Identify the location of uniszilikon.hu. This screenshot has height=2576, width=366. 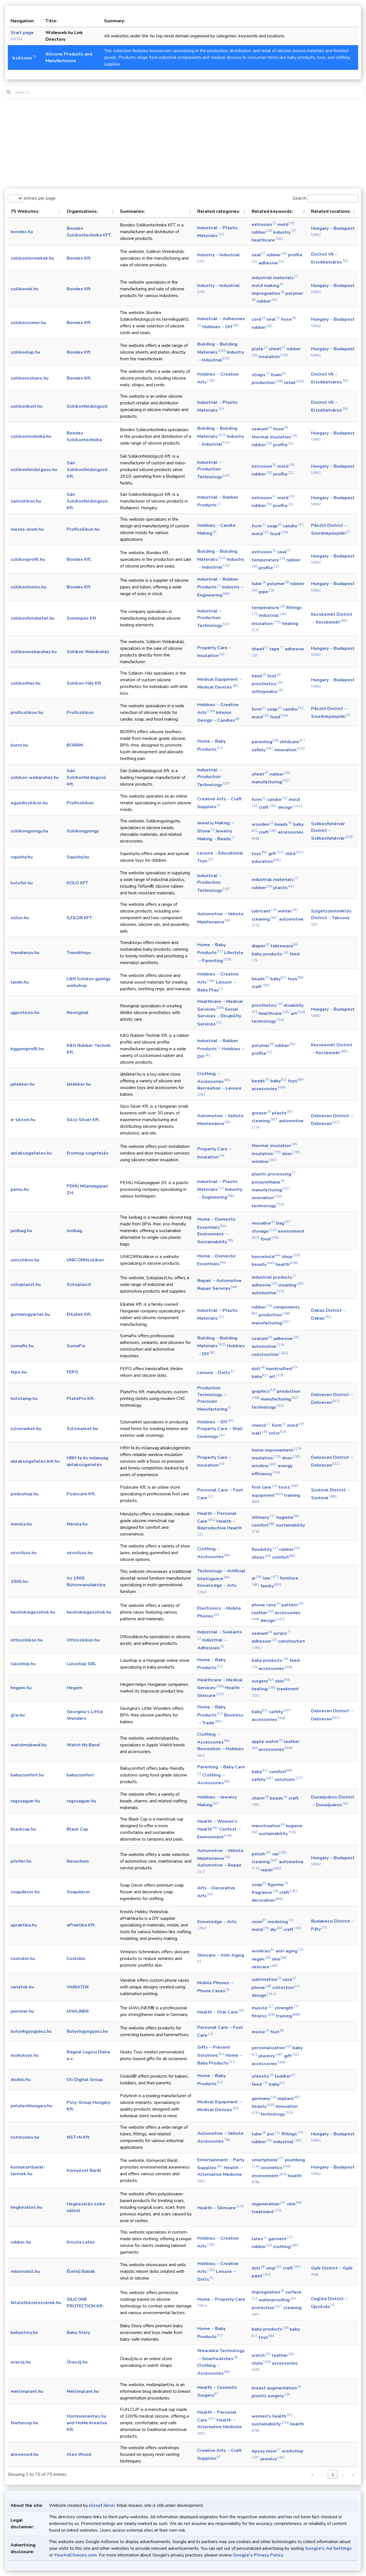
(25, 1260).